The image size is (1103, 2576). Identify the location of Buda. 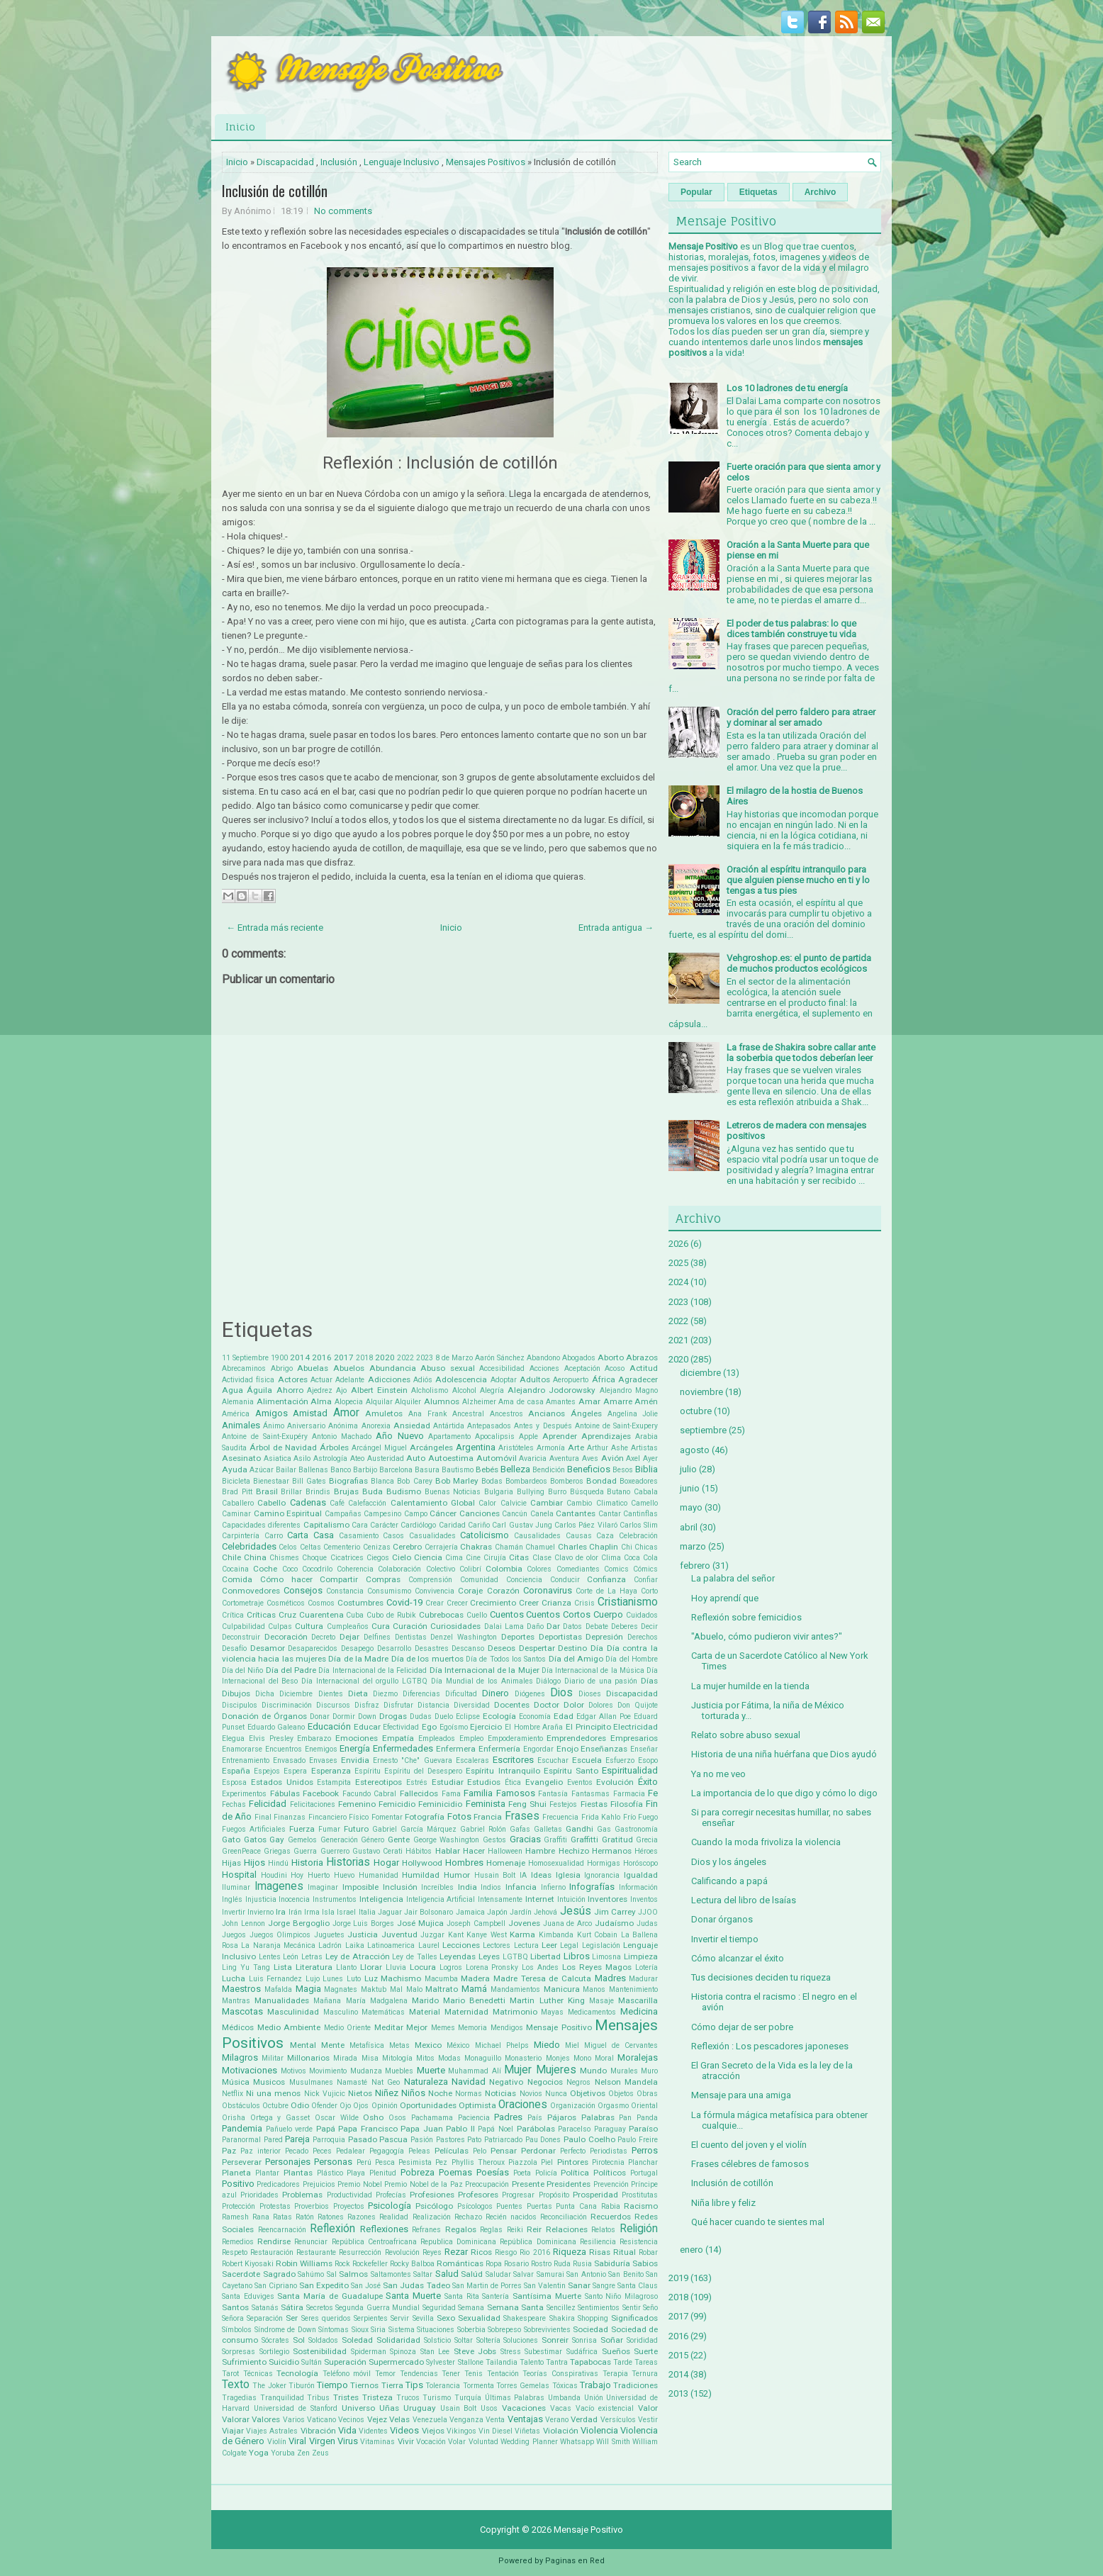
(372, 1491).